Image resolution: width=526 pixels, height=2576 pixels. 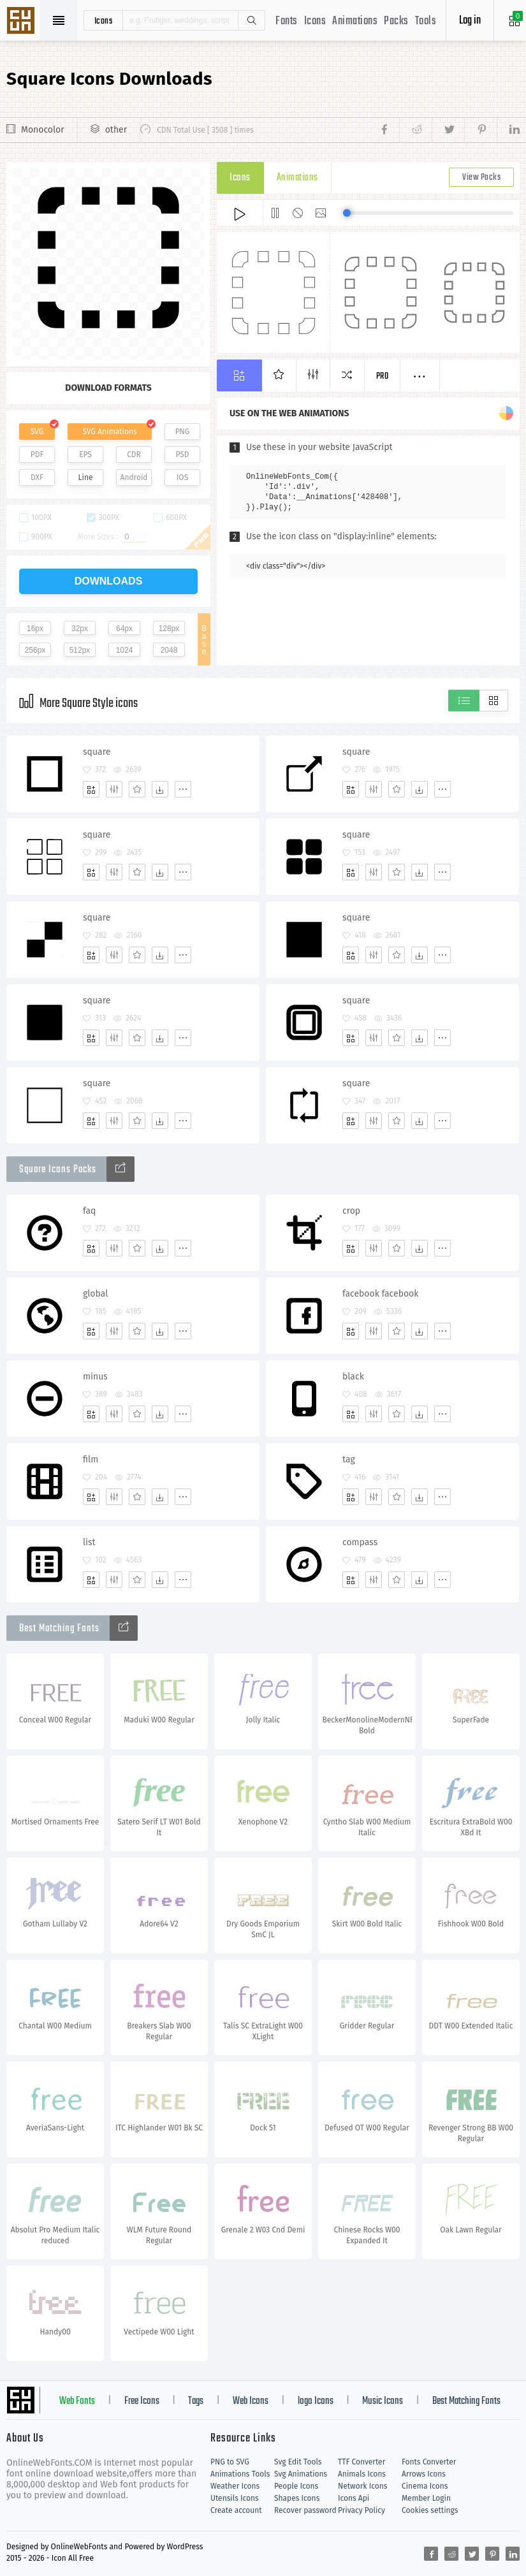 I want to click on PSD, so click(x=182, y=454).